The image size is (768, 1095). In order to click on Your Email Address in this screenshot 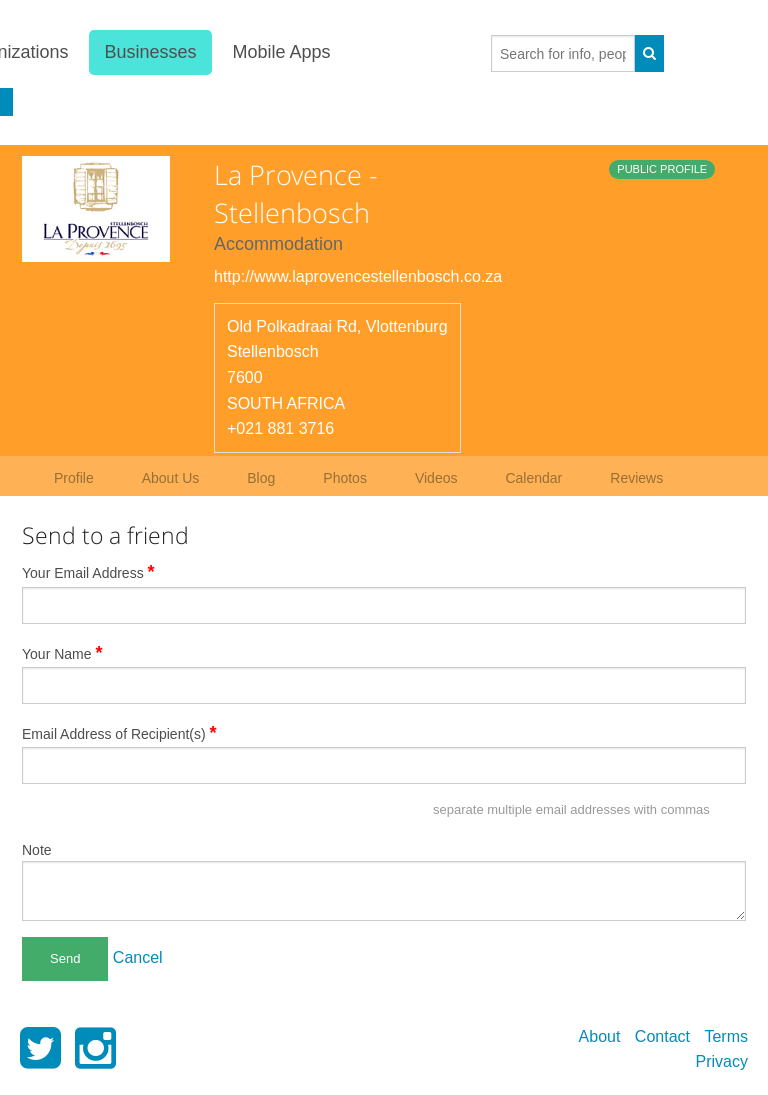, I will do `click(88, 572)`.